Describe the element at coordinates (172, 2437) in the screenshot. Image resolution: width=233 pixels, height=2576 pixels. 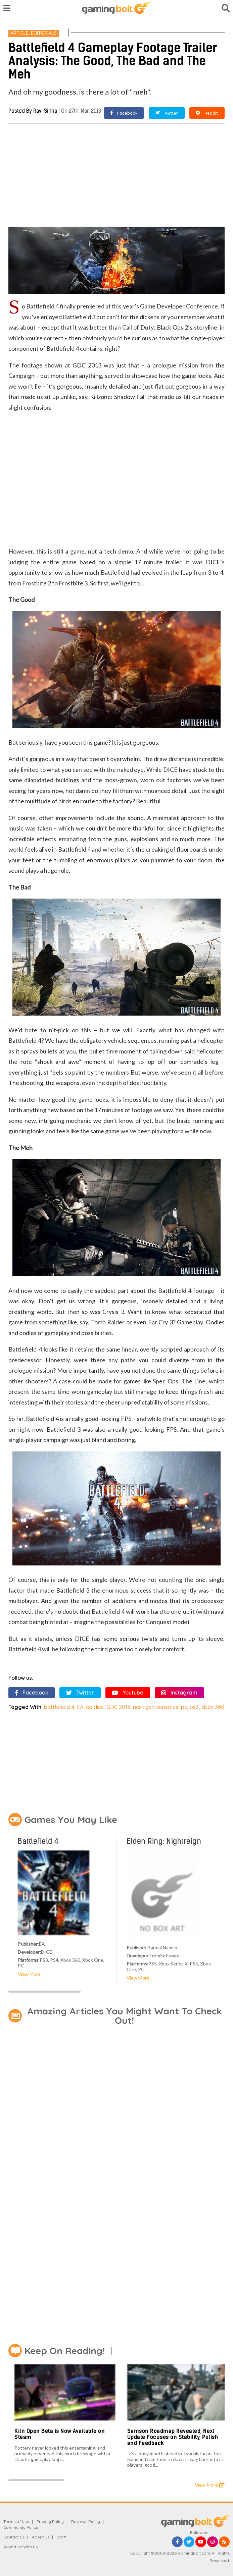
I see `Samson Roadmap Revealed, Next Update Focuses on Stability, Polish and Feedback` at that location.